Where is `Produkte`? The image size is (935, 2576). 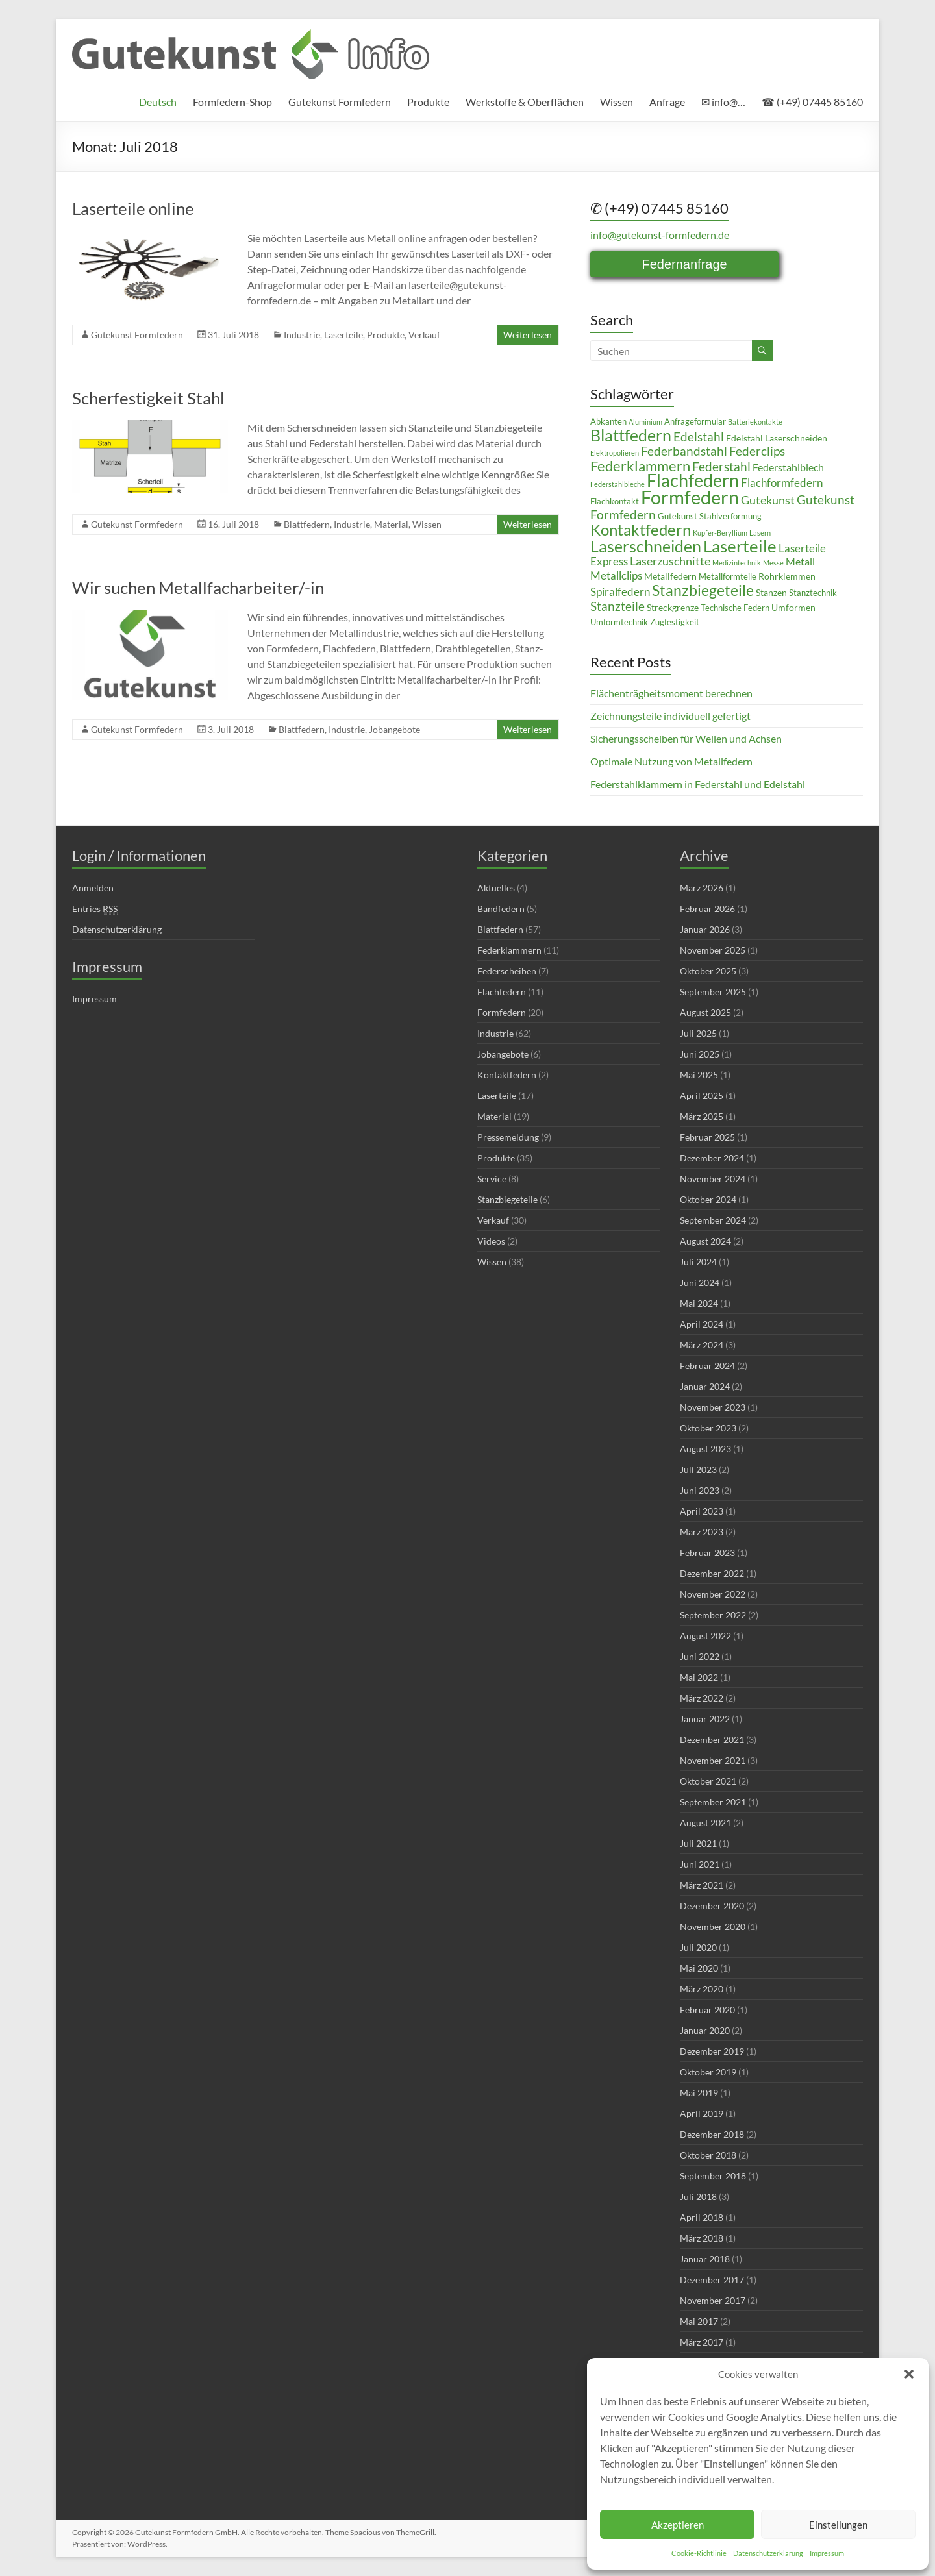
Produkte is located at coordinates (428, 101).